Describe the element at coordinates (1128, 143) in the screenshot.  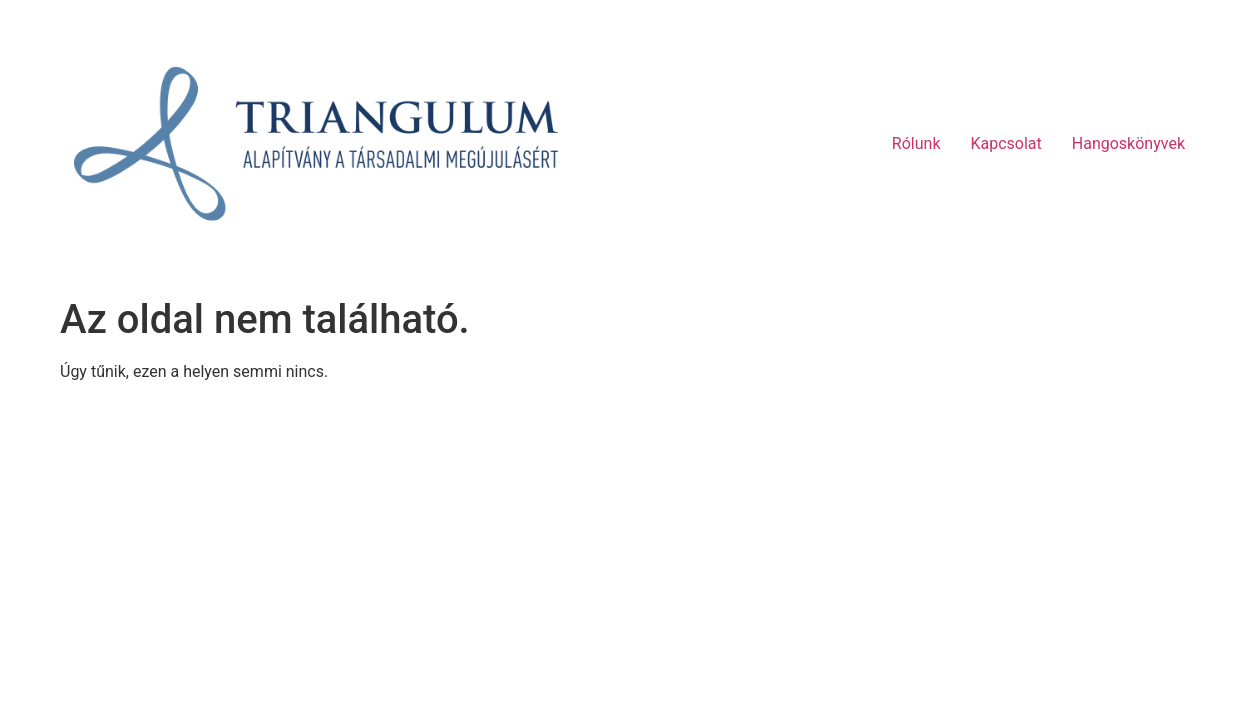
I see `Hangoskönyvek` at that location.